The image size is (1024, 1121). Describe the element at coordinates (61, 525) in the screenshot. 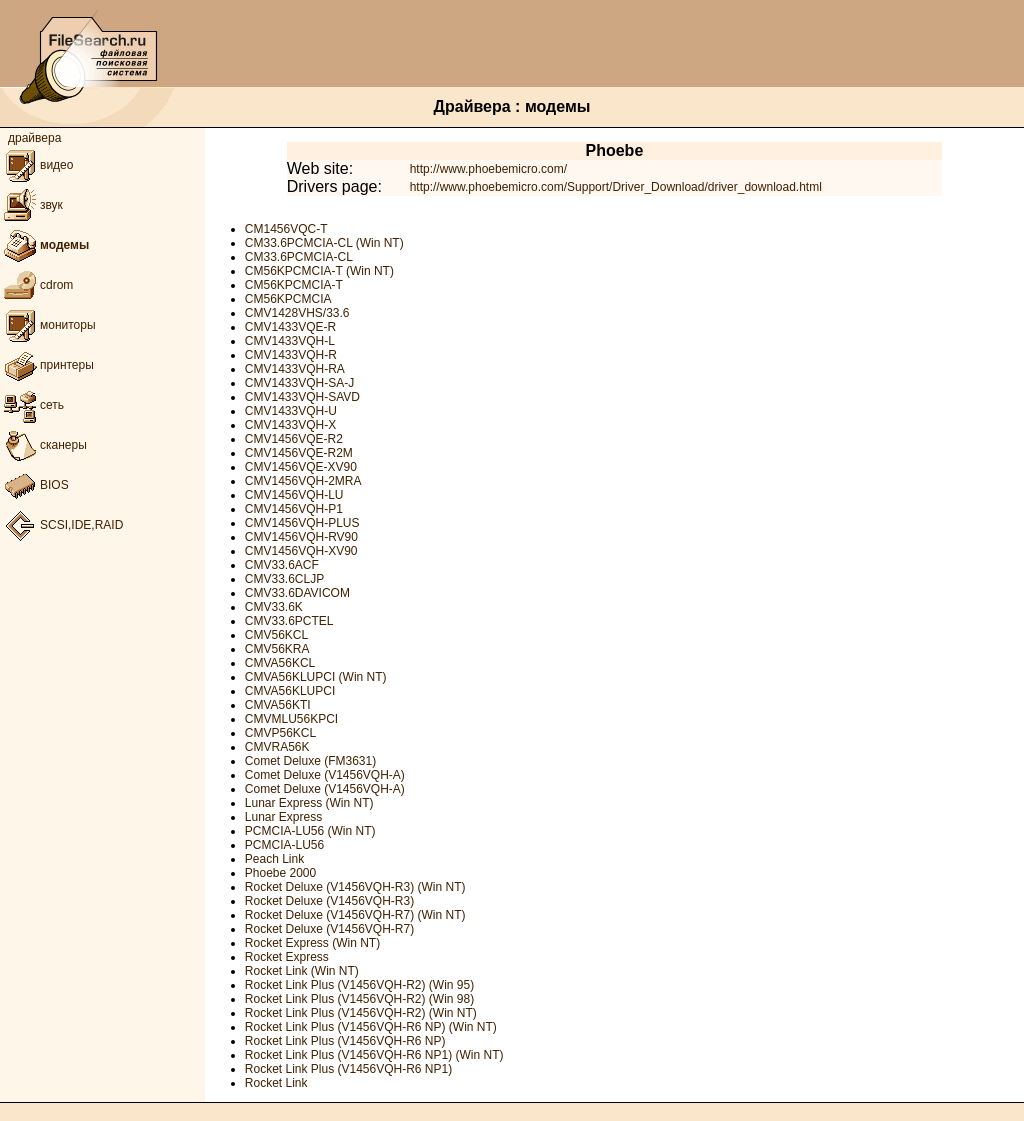

I see `SCSI,IDE,RAID` at that location.